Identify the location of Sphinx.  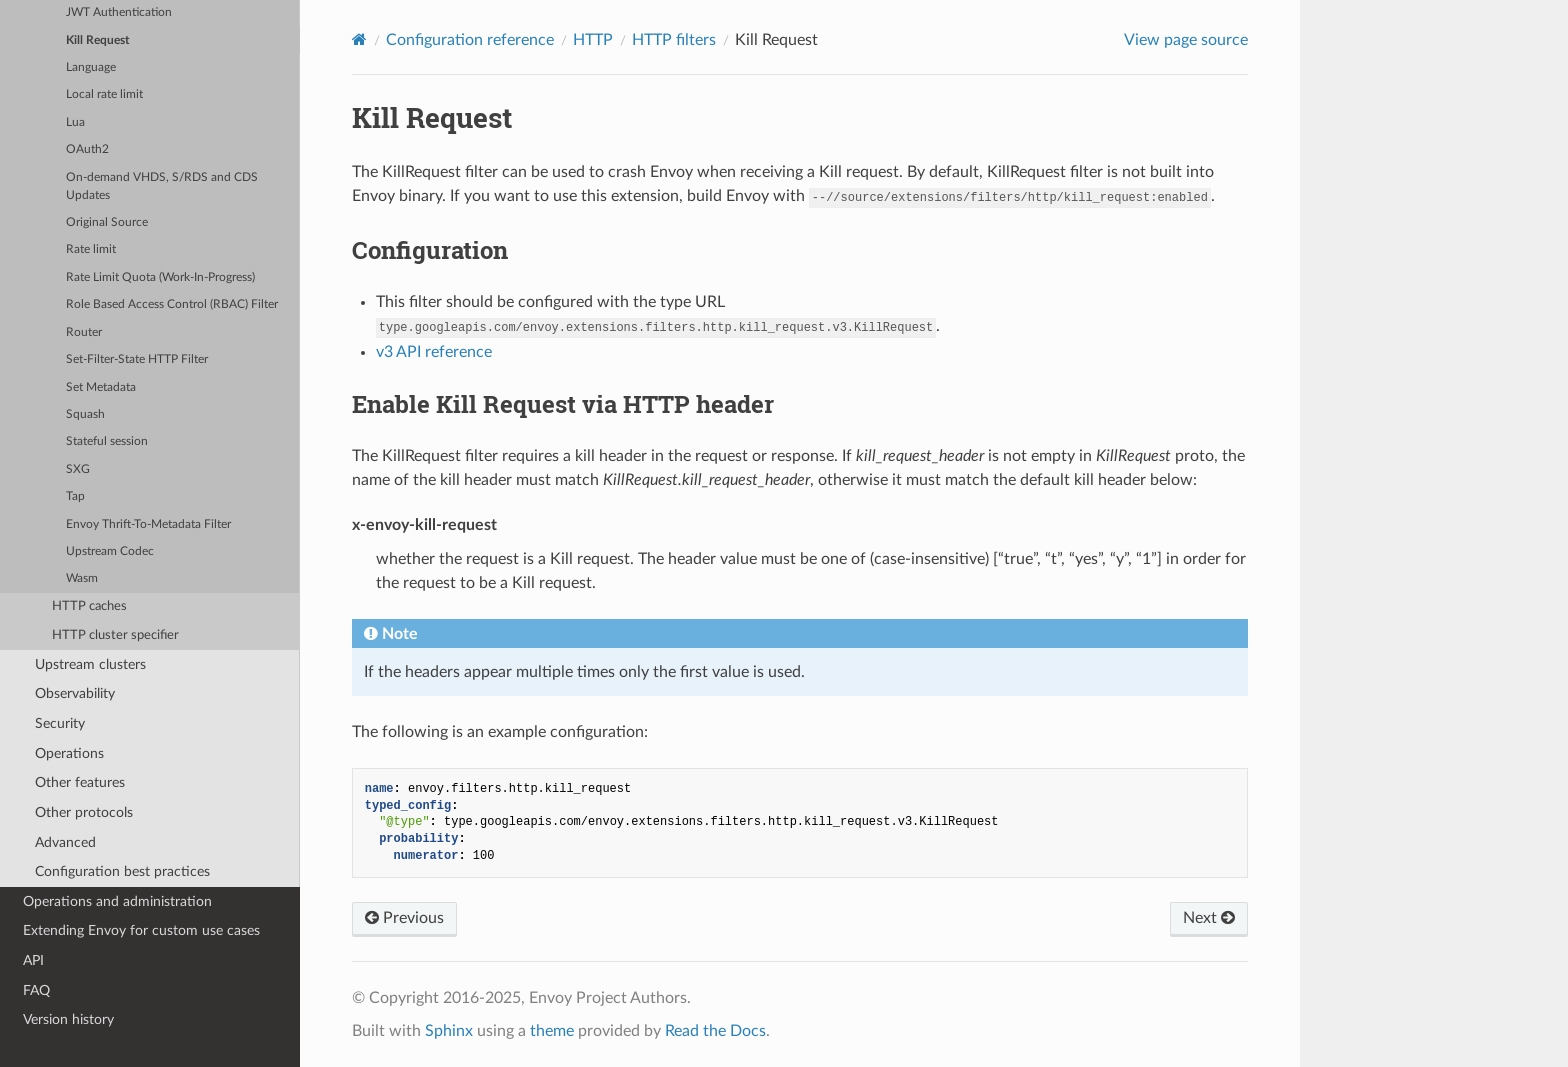
(449, 1031).